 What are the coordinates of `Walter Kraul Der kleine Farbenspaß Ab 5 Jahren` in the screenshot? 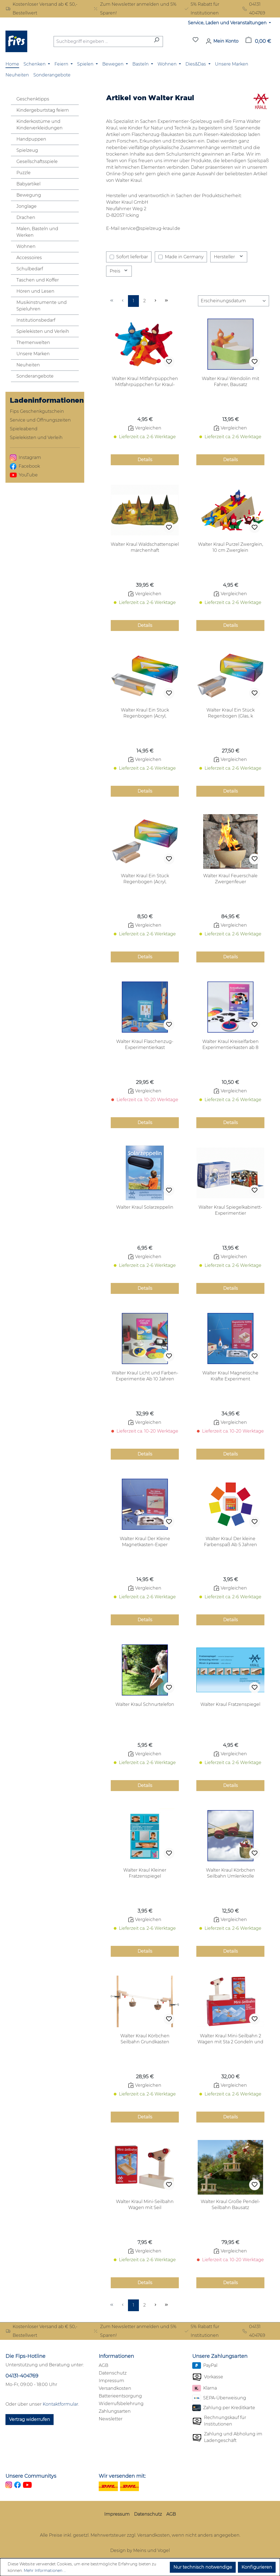 It's located at (230, 1541).